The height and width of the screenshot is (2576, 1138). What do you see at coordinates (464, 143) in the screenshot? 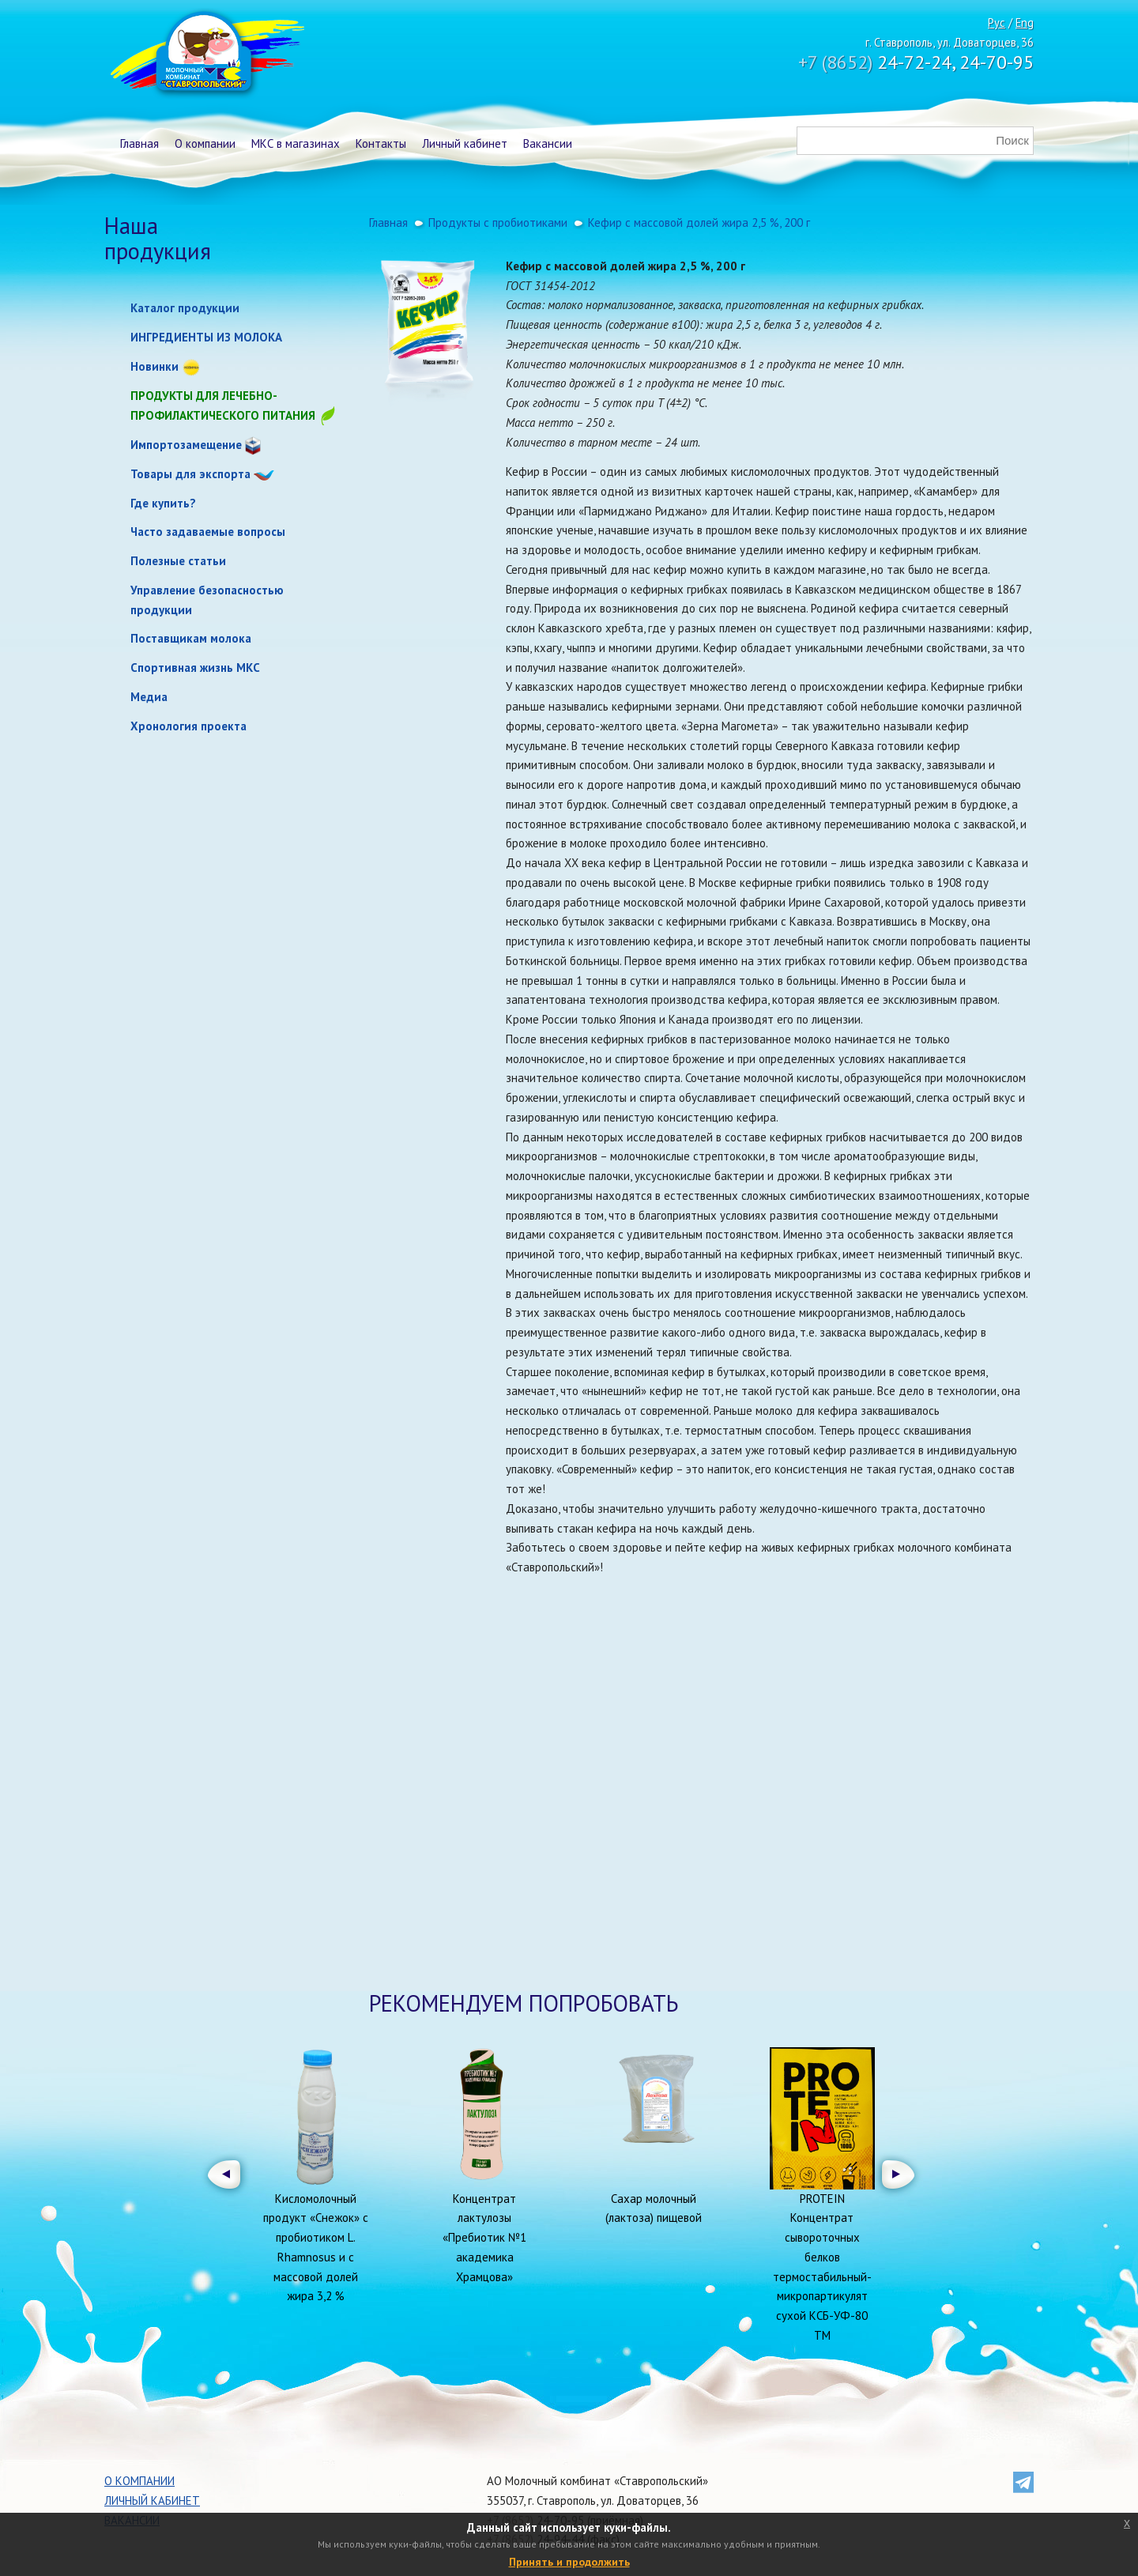
I see `Личный кабинет` at bounding box center [464, 143].